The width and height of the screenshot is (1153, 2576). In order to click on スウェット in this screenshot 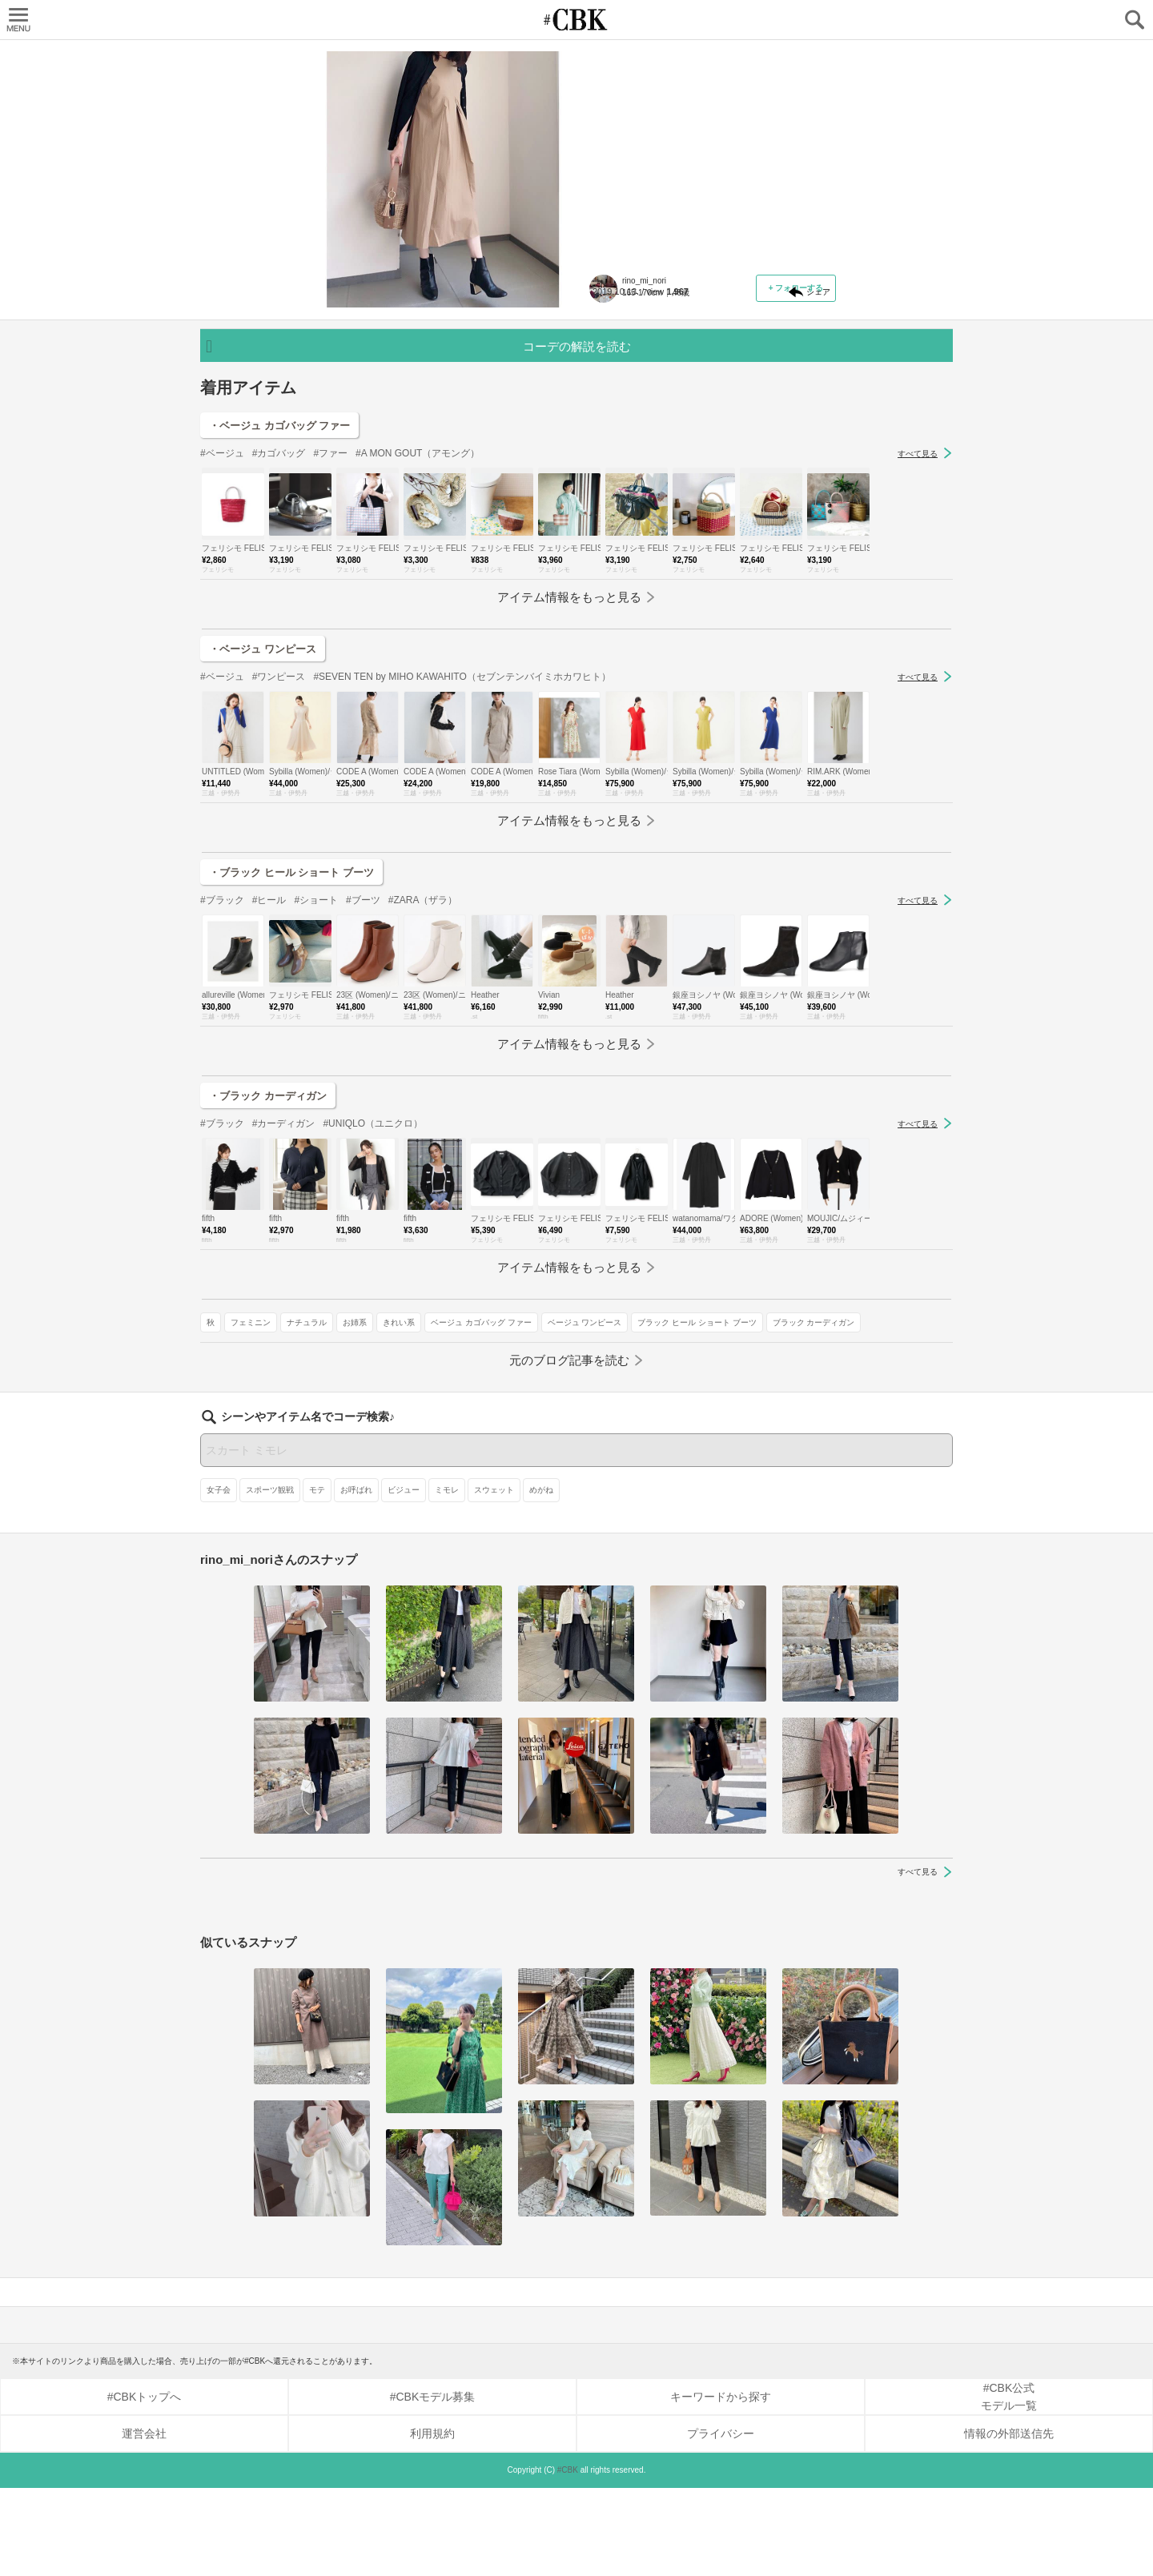, I will do `click(494, 1577)`.